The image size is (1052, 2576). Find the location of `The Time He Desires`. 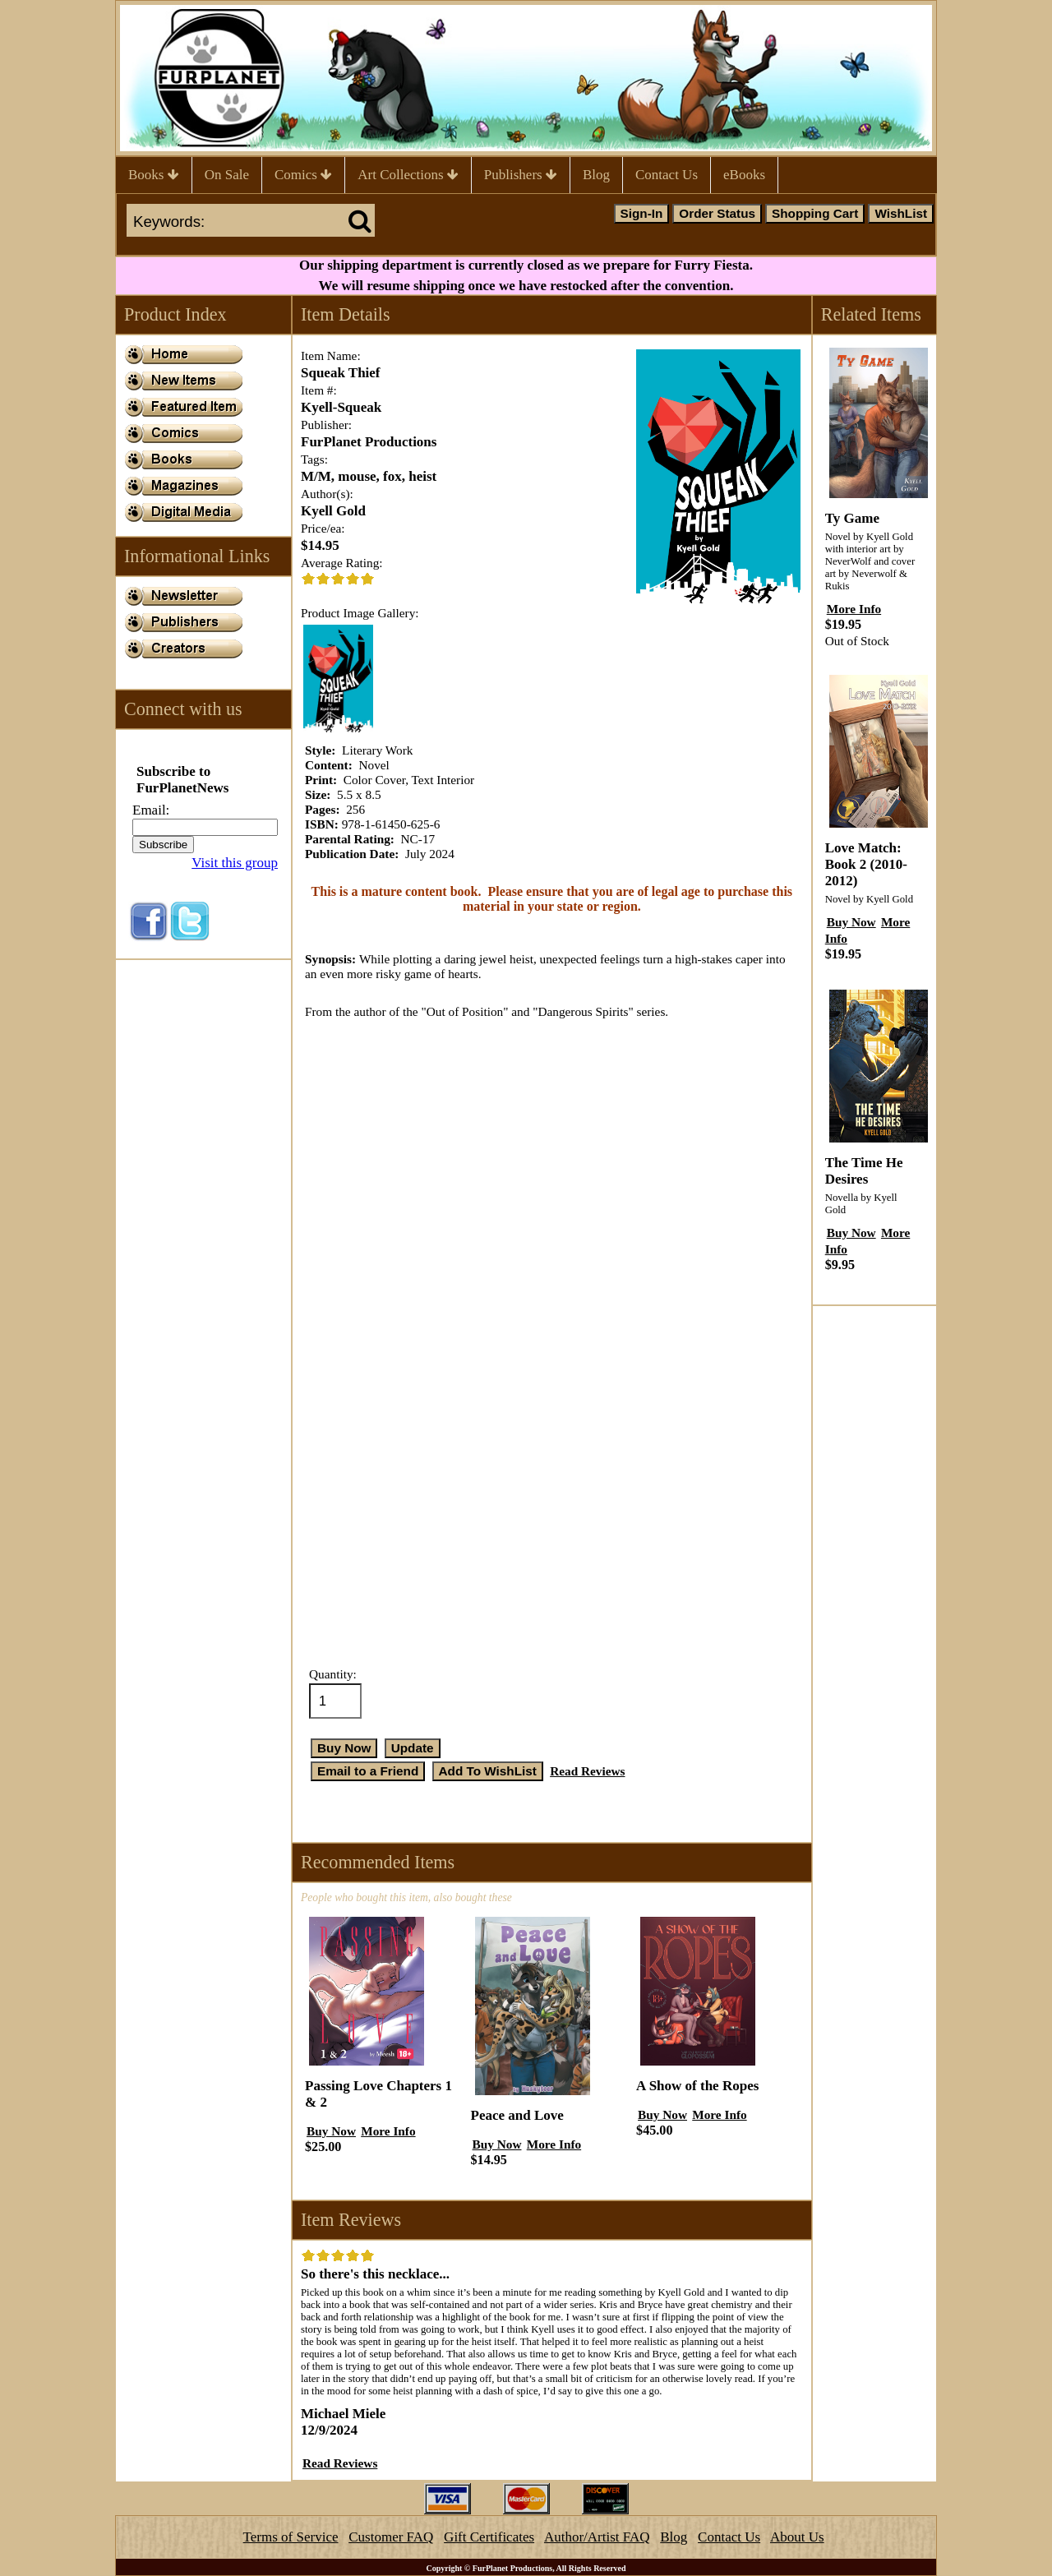

The Time He Desires is located at coordinates (864, 1171).